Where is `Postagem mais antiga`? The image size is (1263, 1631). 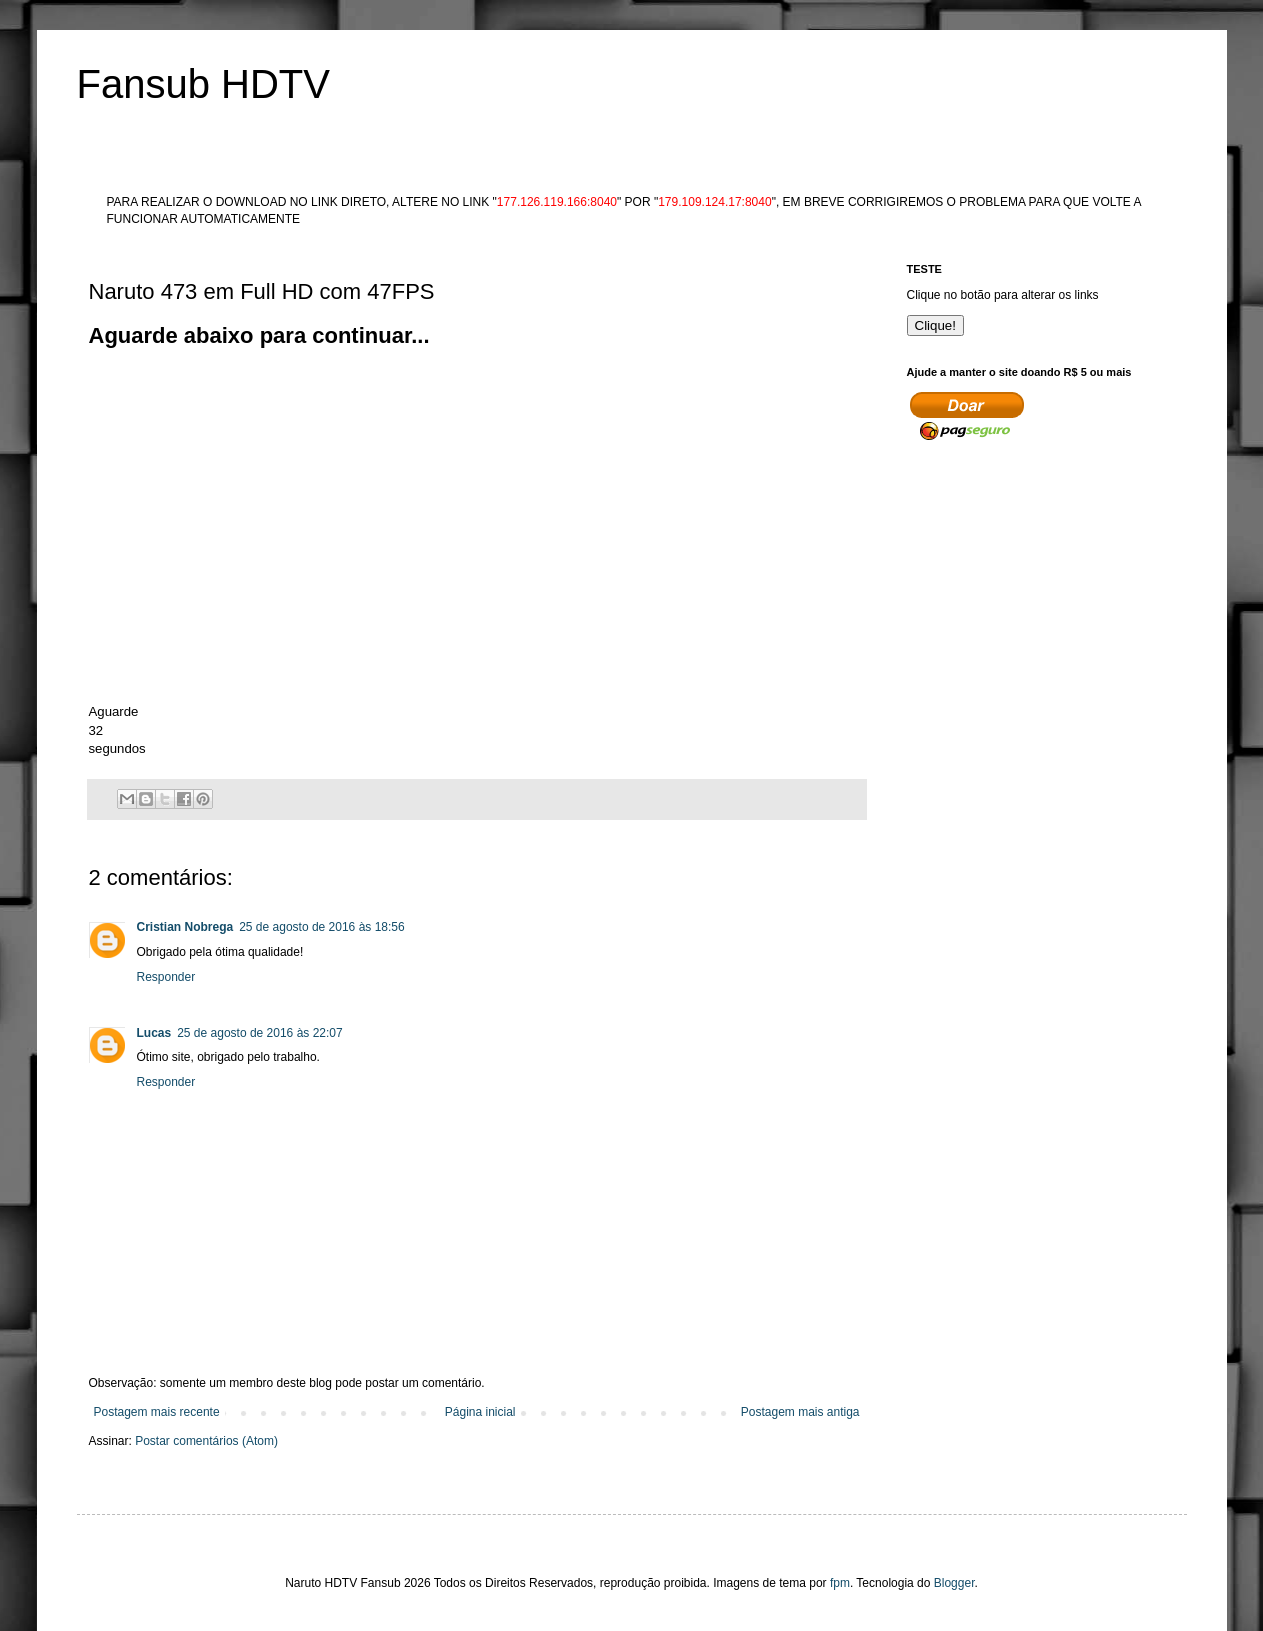
Postagem mais antiga is located at coordinates (800, 1412).